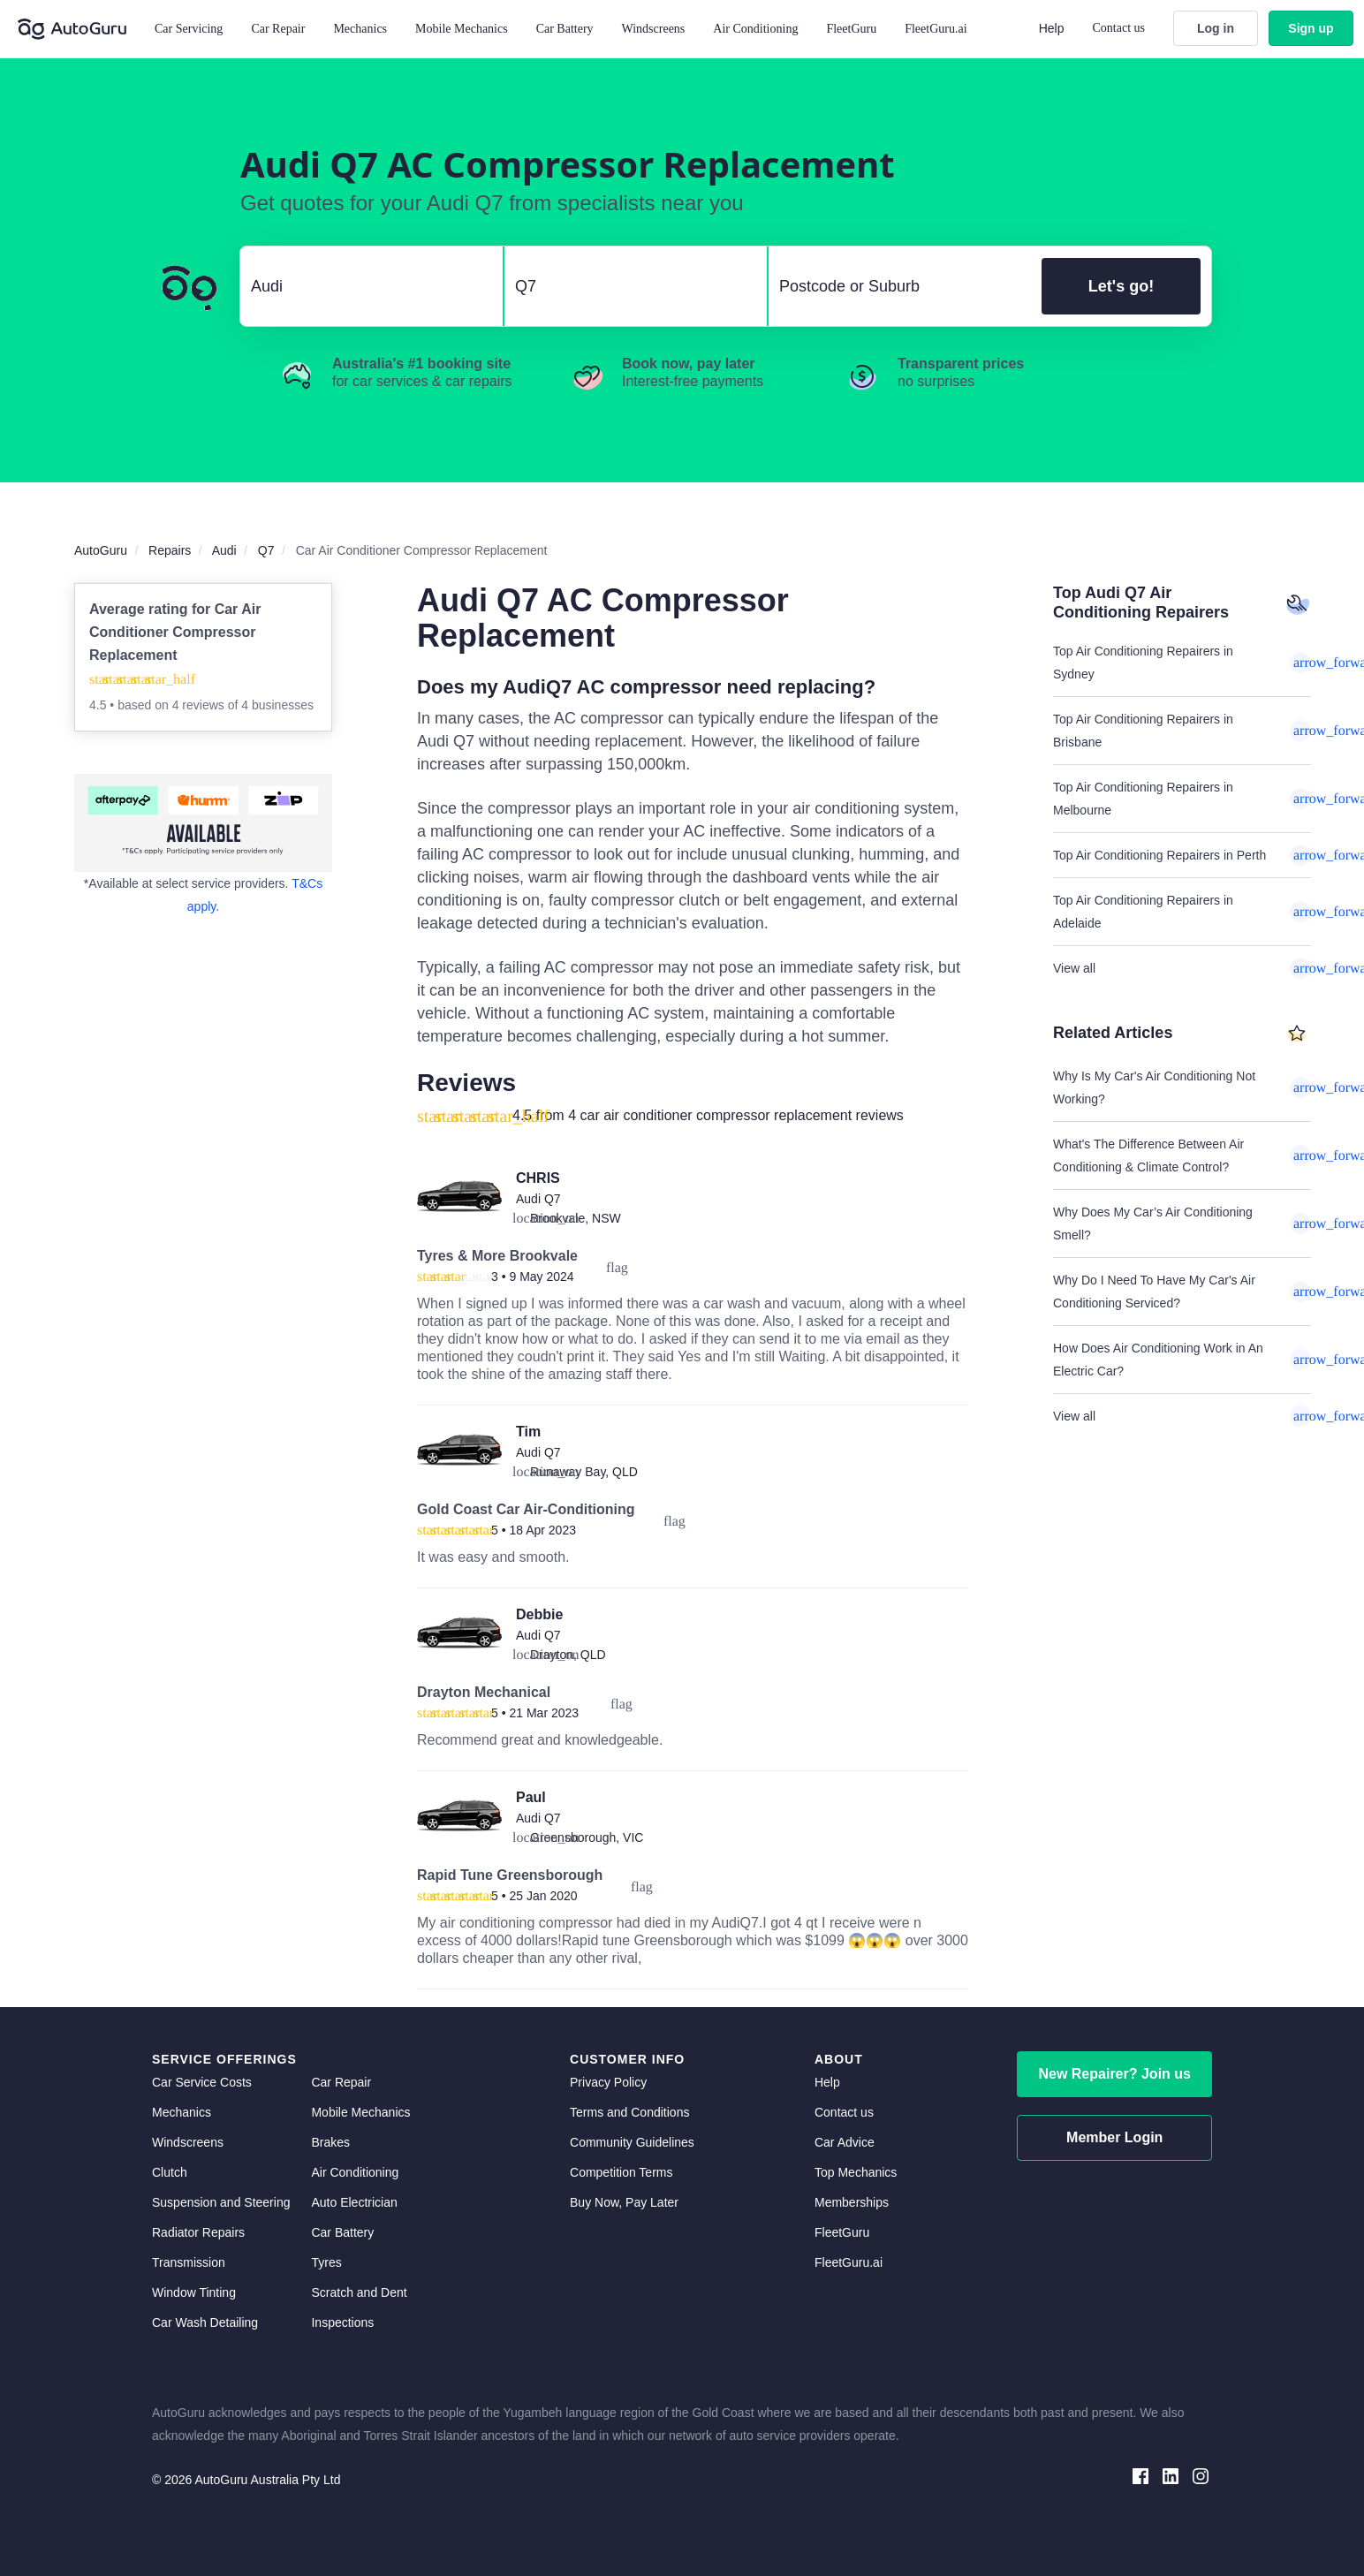 This screenshot has width=1364, height=2576. Describe the element at coordinates (1121, 286) in the screenshot. I see `Let's go!` at that location.